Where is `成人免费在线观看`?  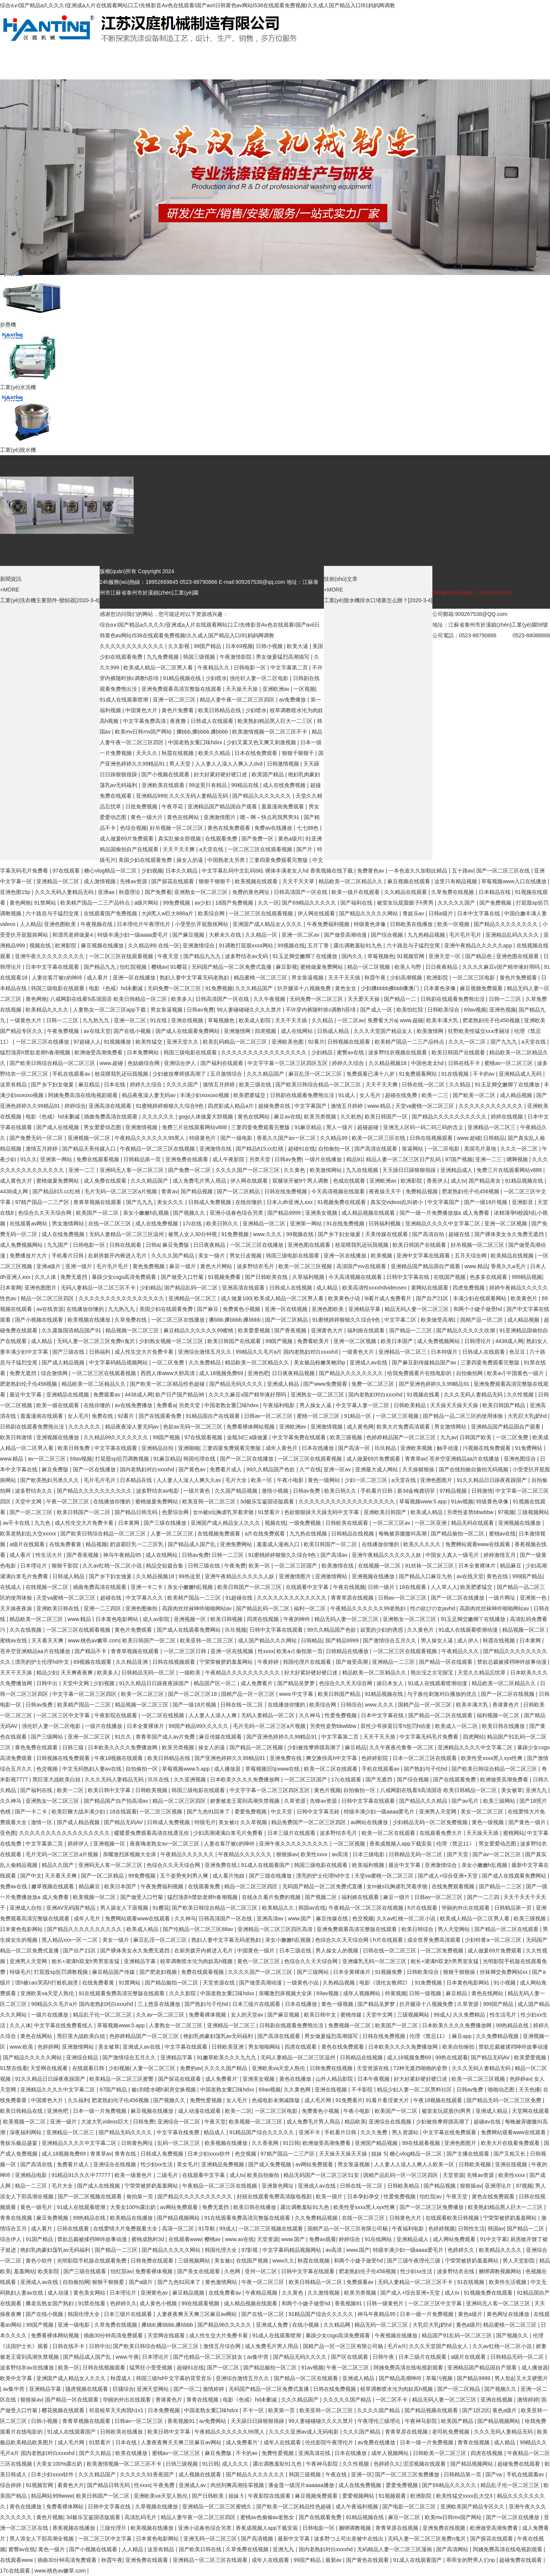
成人免费在线观看 is located at coordinates (106, 1181).